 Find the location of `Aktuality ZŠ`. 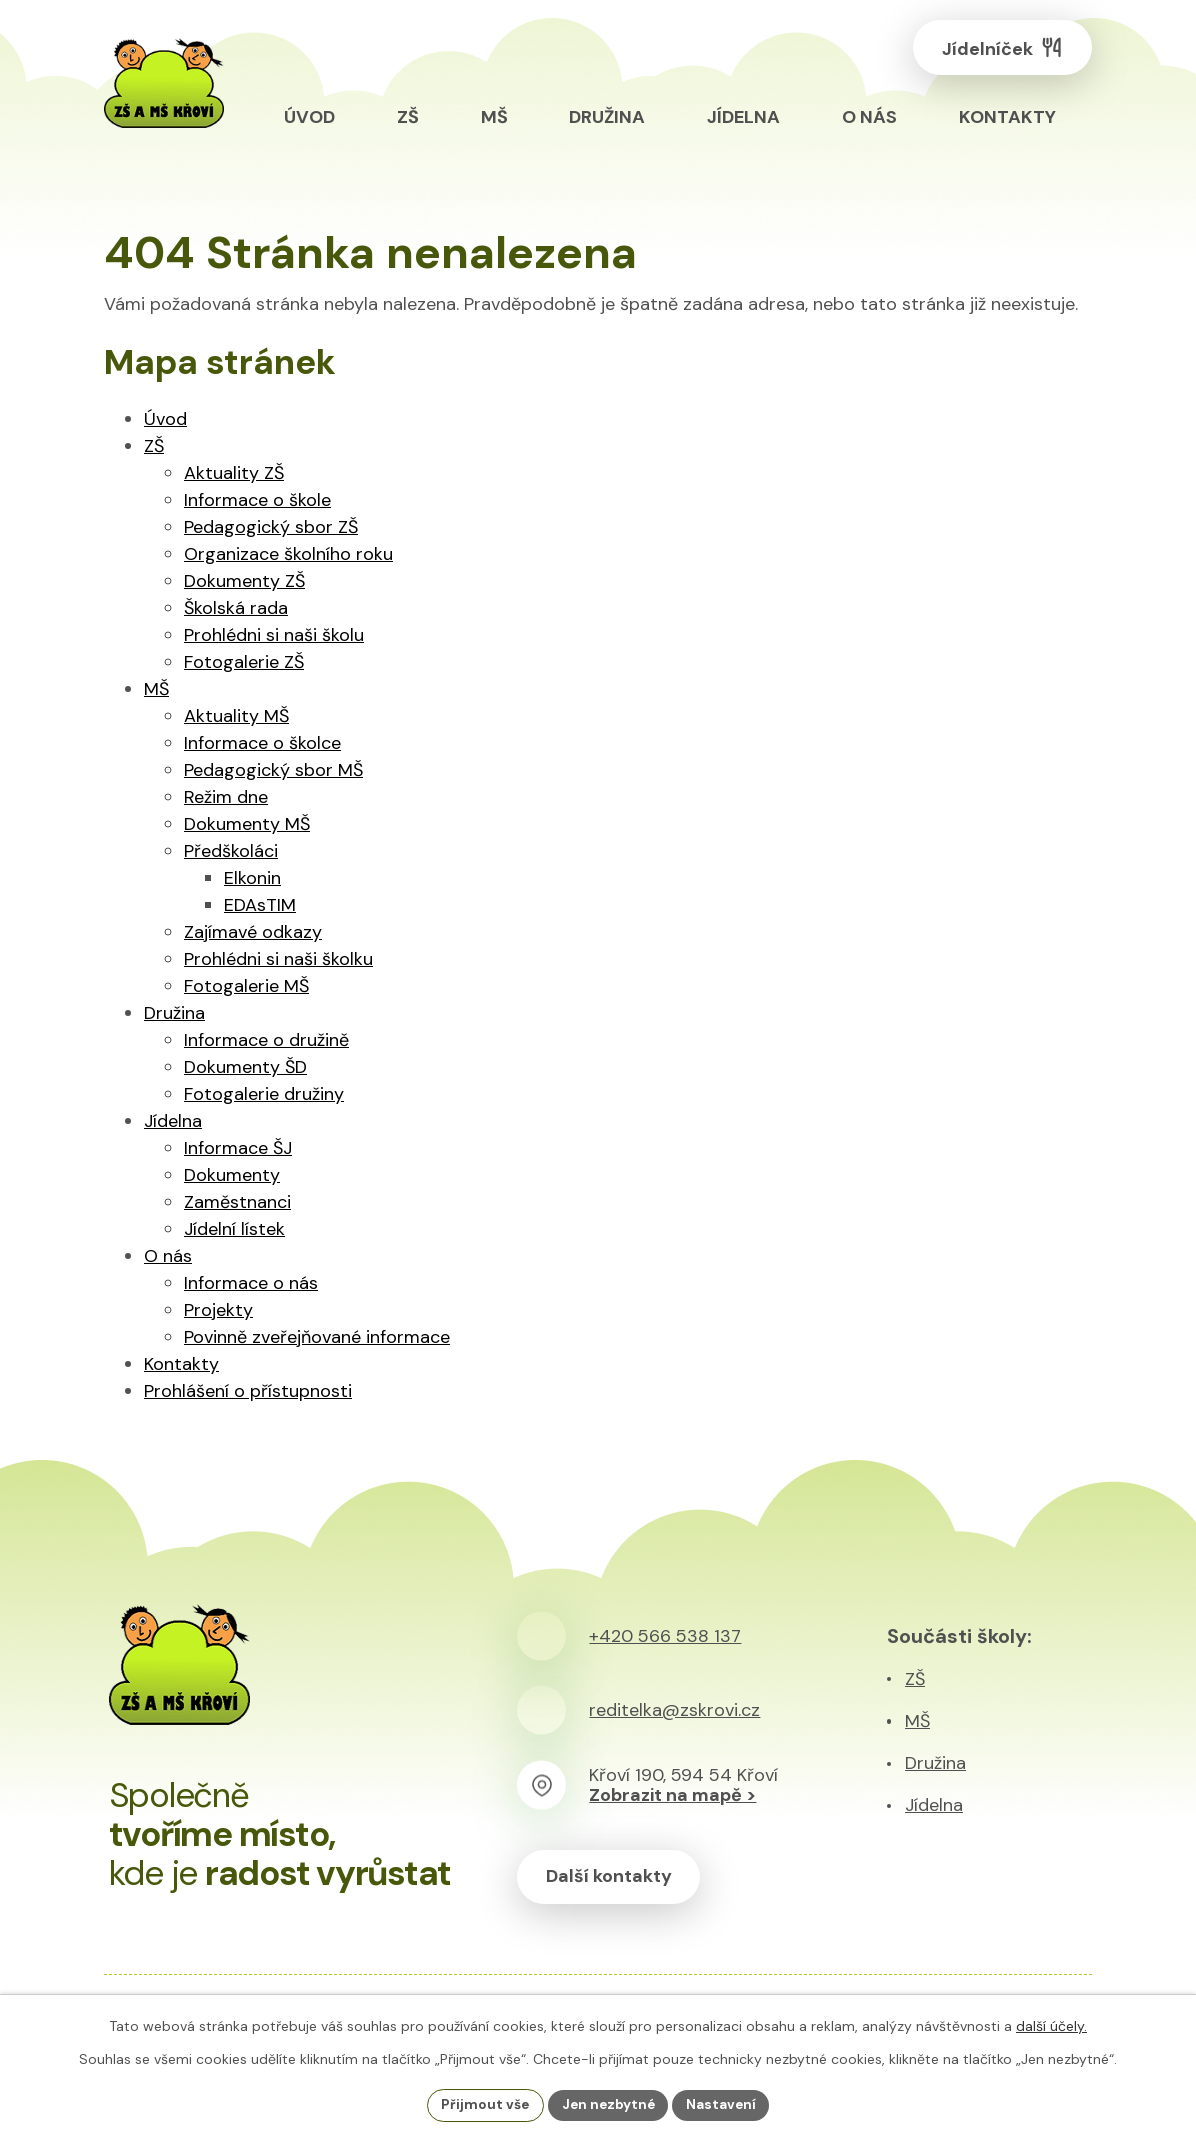

Aktuality ZŠ is located at coordinates (234, 473).